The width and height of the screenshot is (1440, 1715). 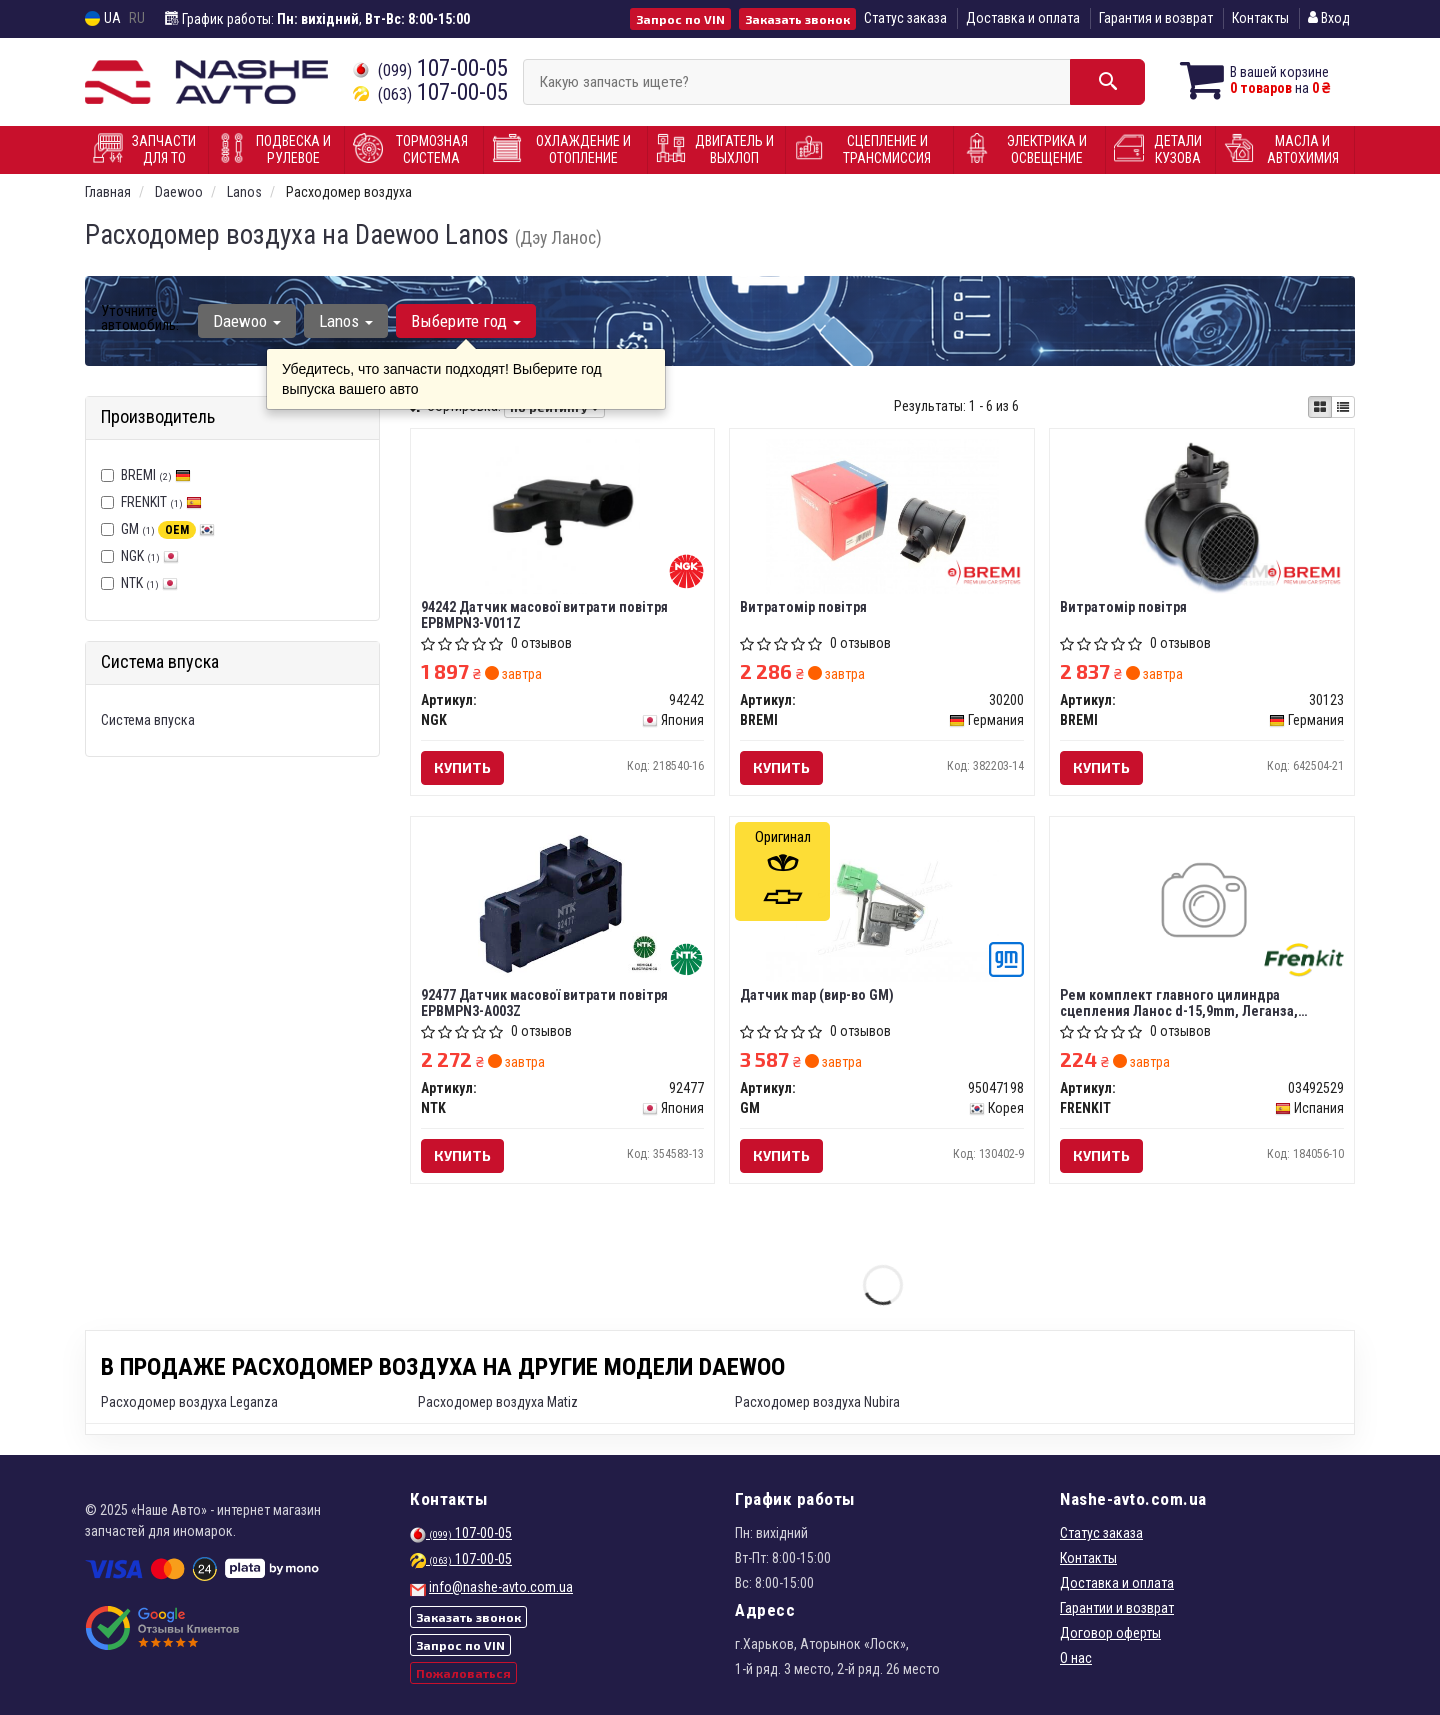 What do you see at coordinates (544, 614) in the screenshot?
I see `94242 Датчик масової витрати повітря EPBMPN3-V011Z` at bounding box center [544, 614].